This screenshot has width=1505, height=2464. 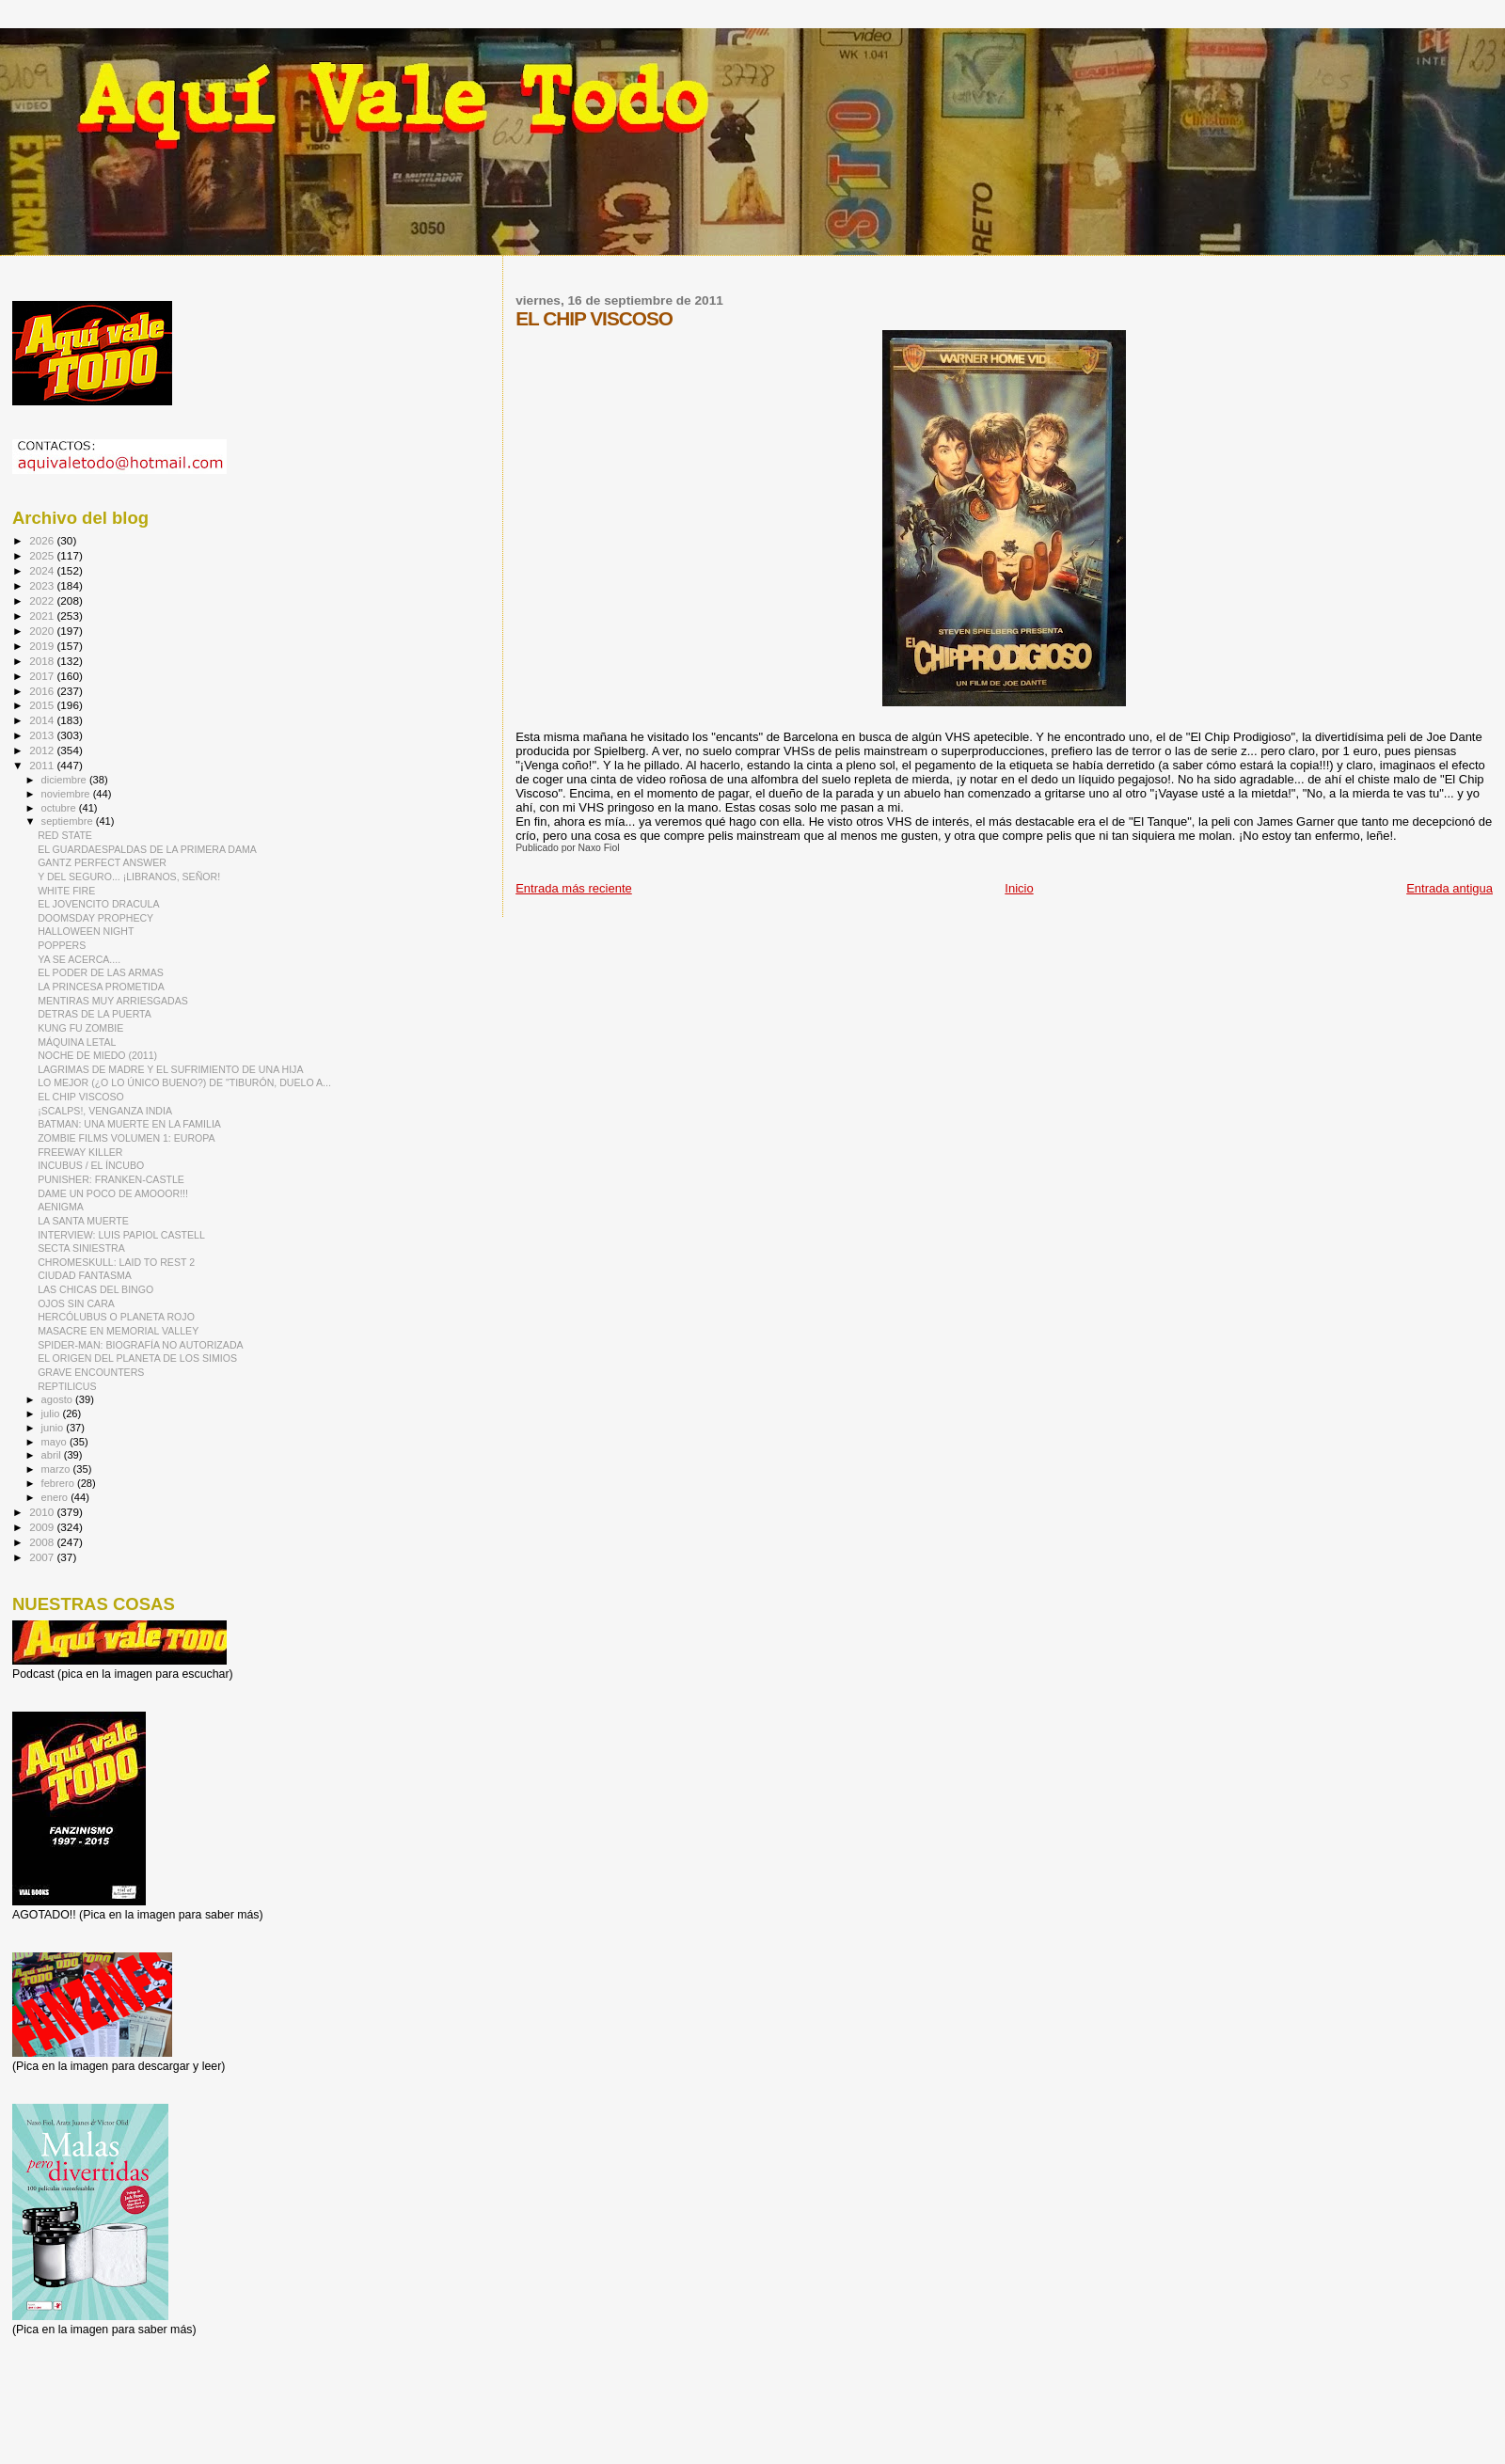 What do you see at coordinates (42, 570) in the screenshot?
I see `2024` at bounding box center [42, 570].